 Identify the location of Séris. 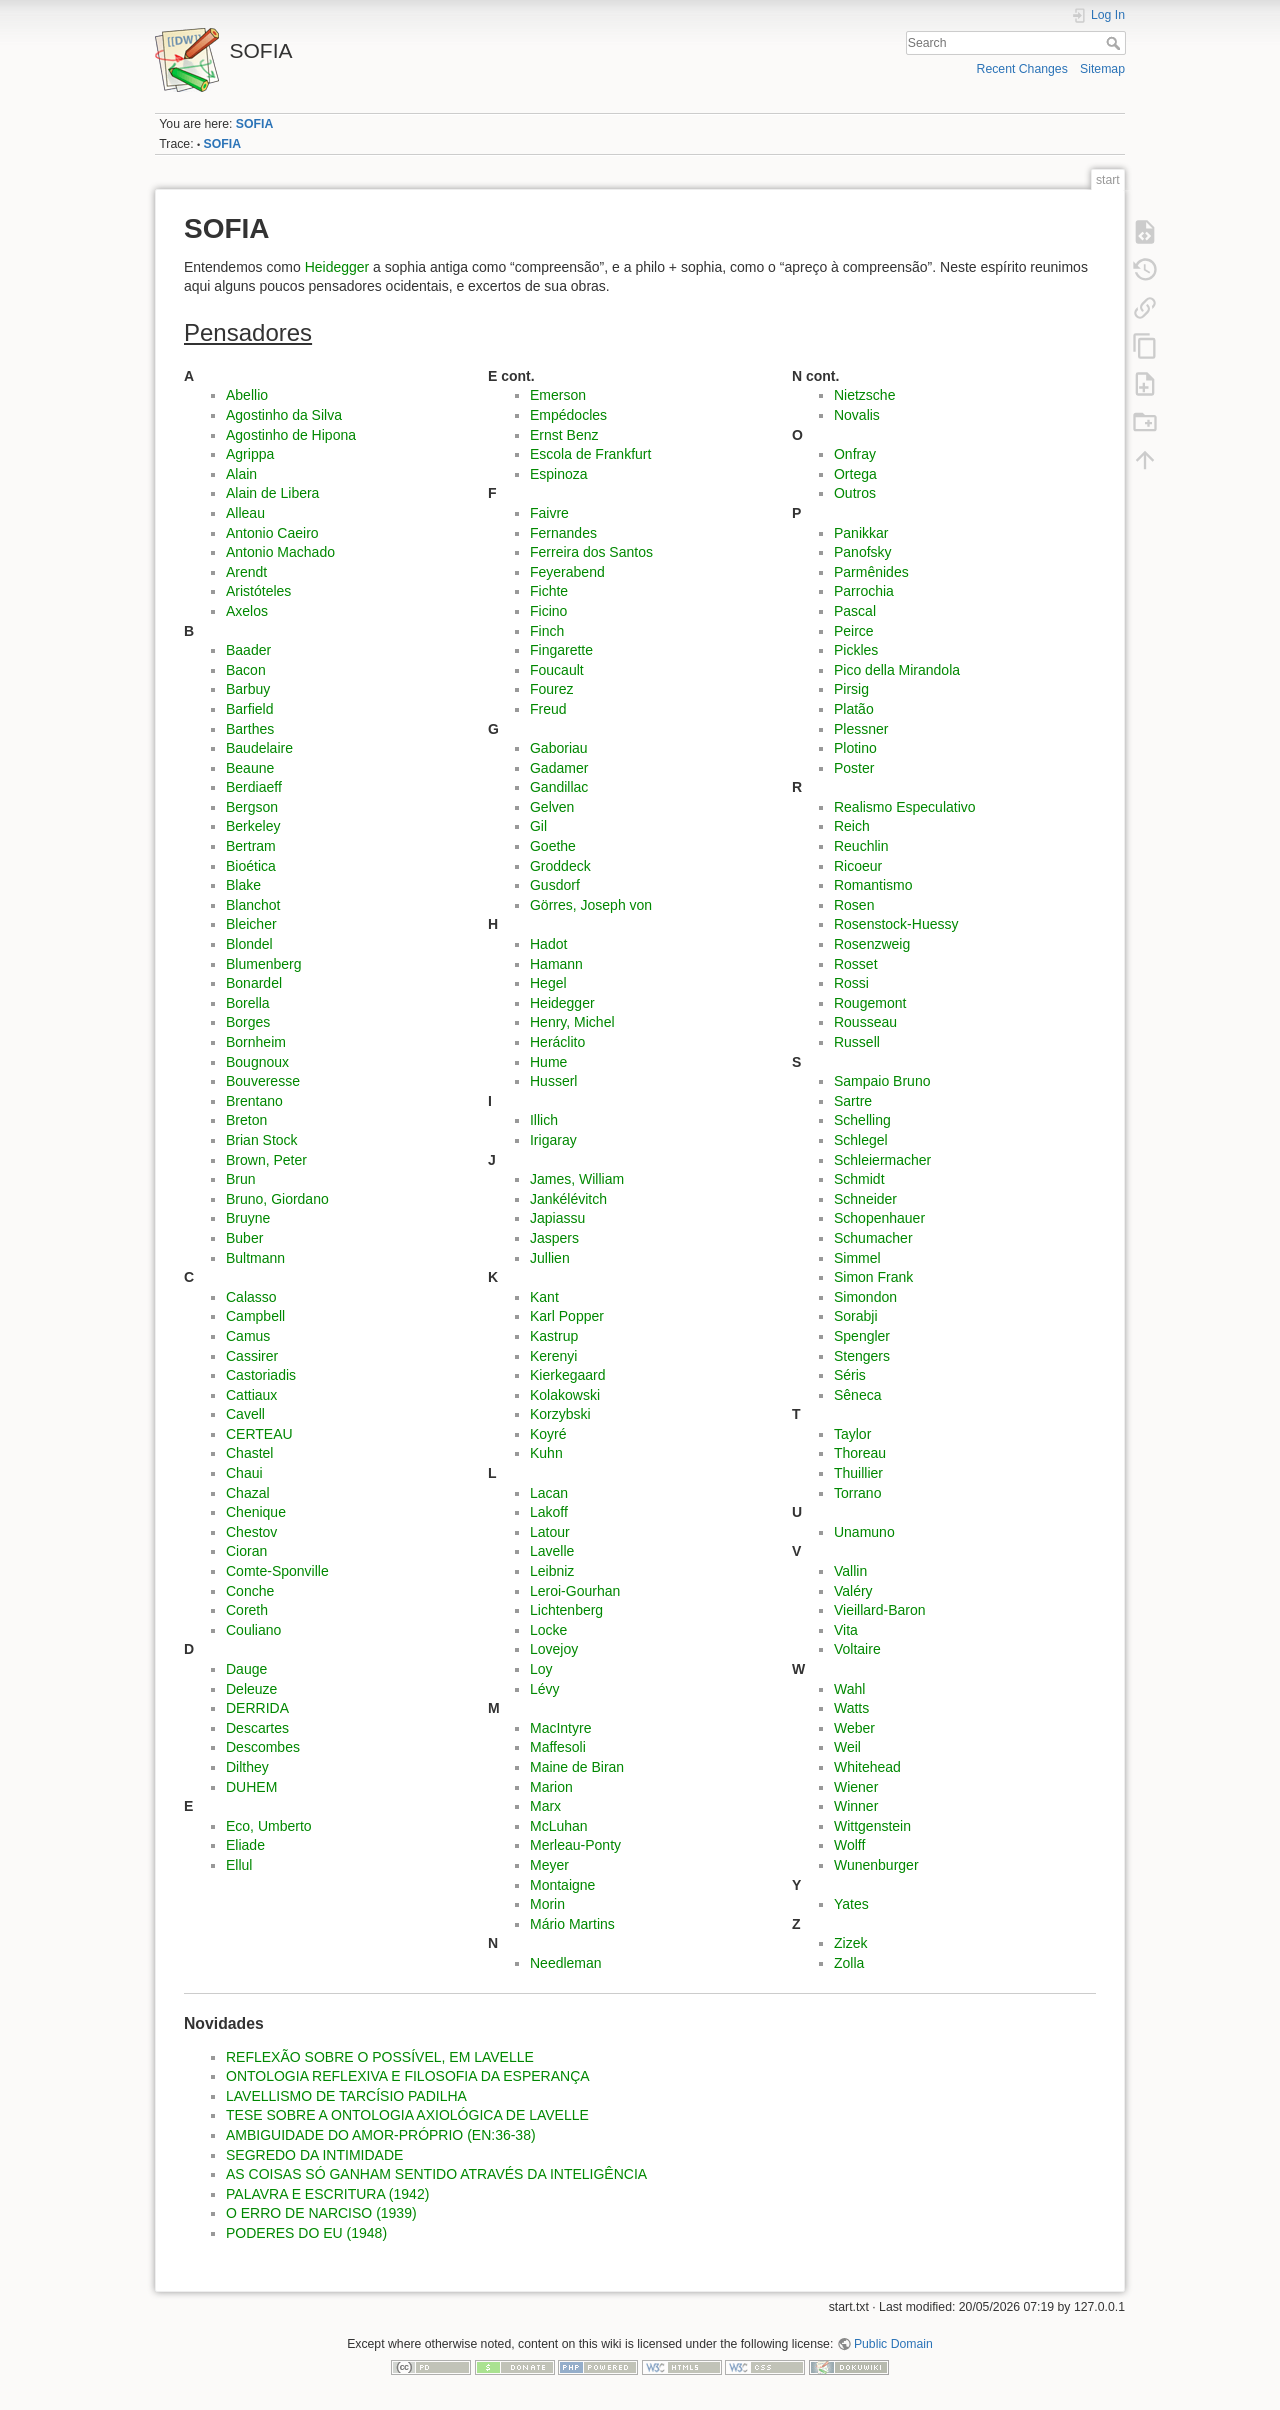
(850, 1375).